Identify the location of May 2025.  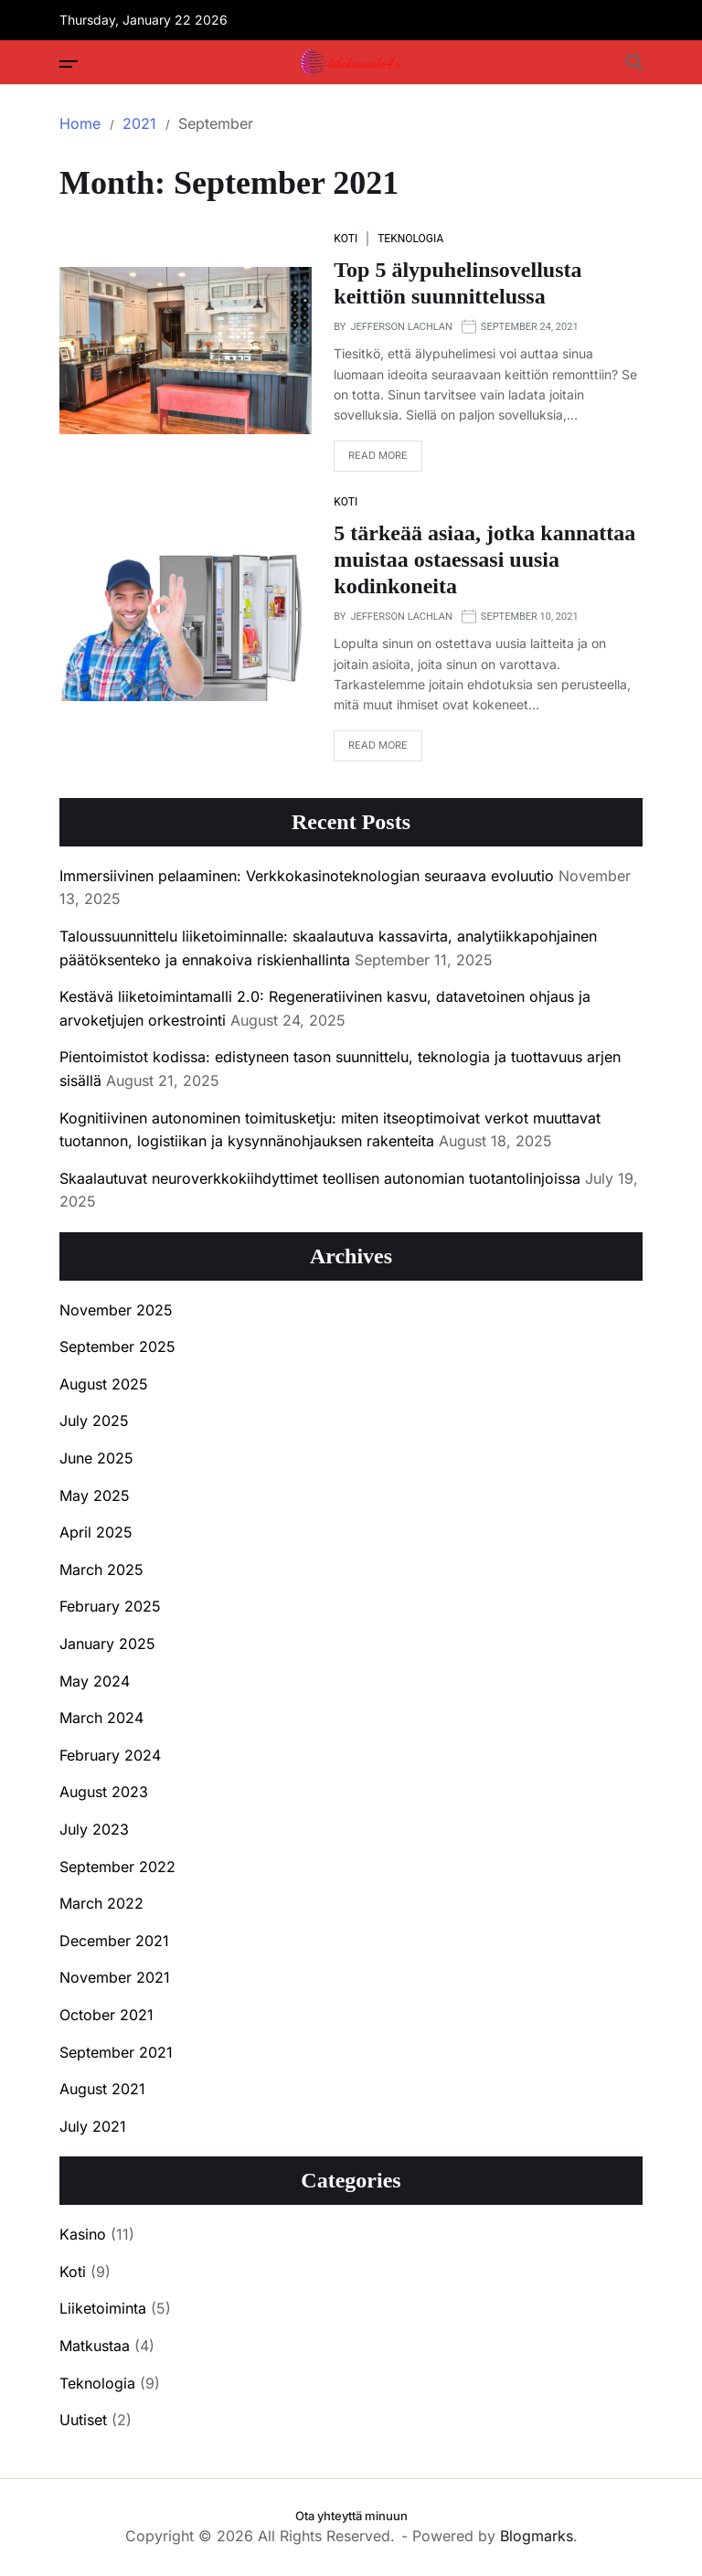
(94, 1495).